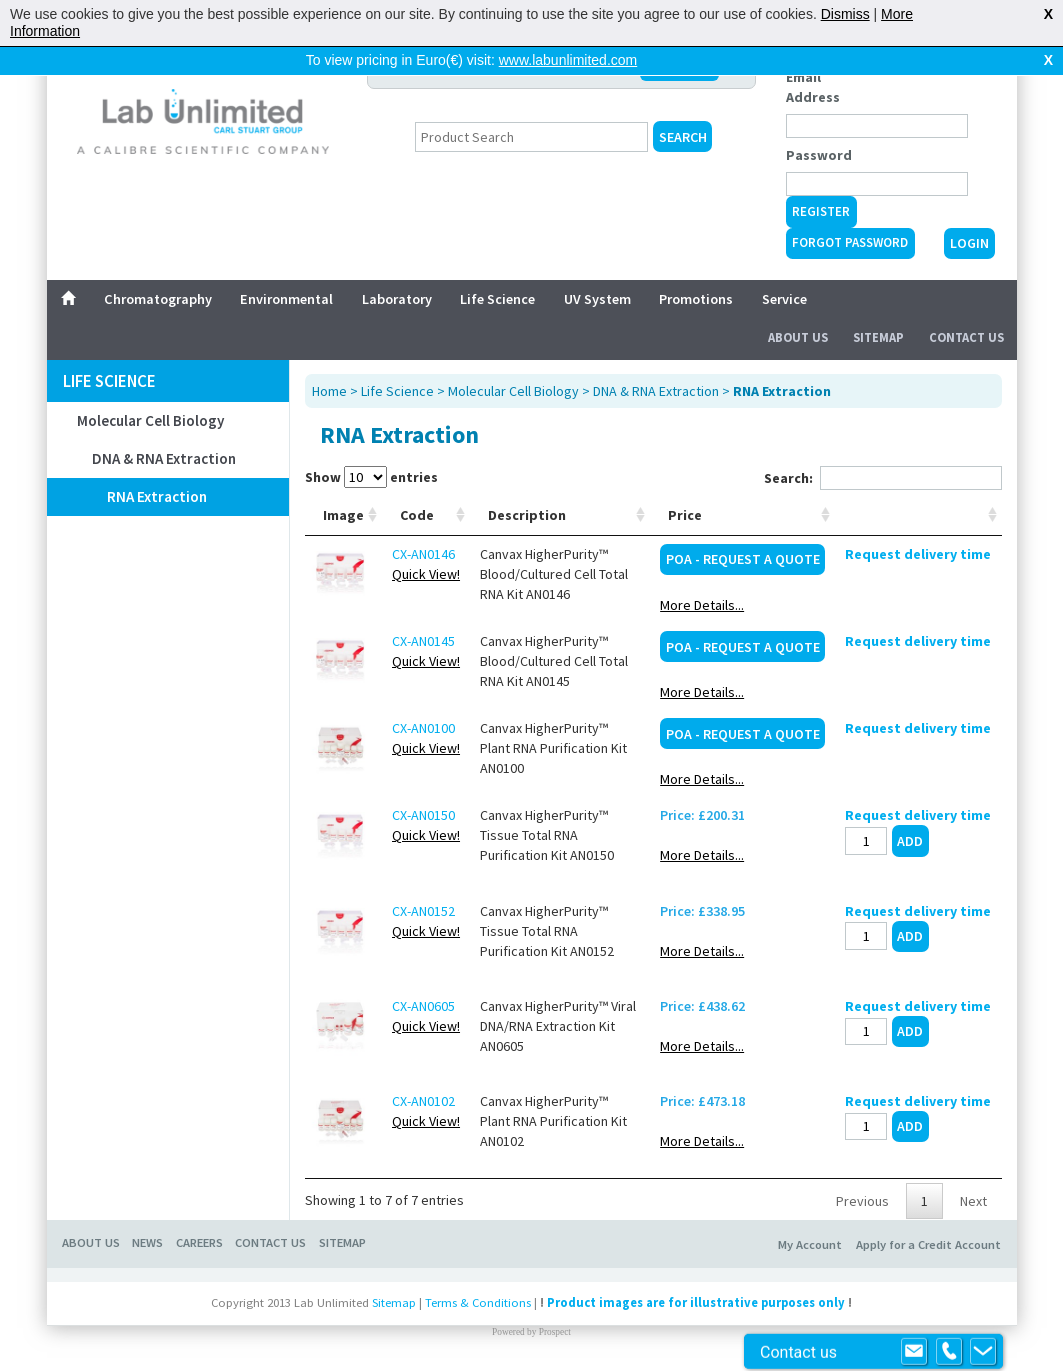 The image size is (1063, 1371). I want to click on Laboratory, so click(397, 299).